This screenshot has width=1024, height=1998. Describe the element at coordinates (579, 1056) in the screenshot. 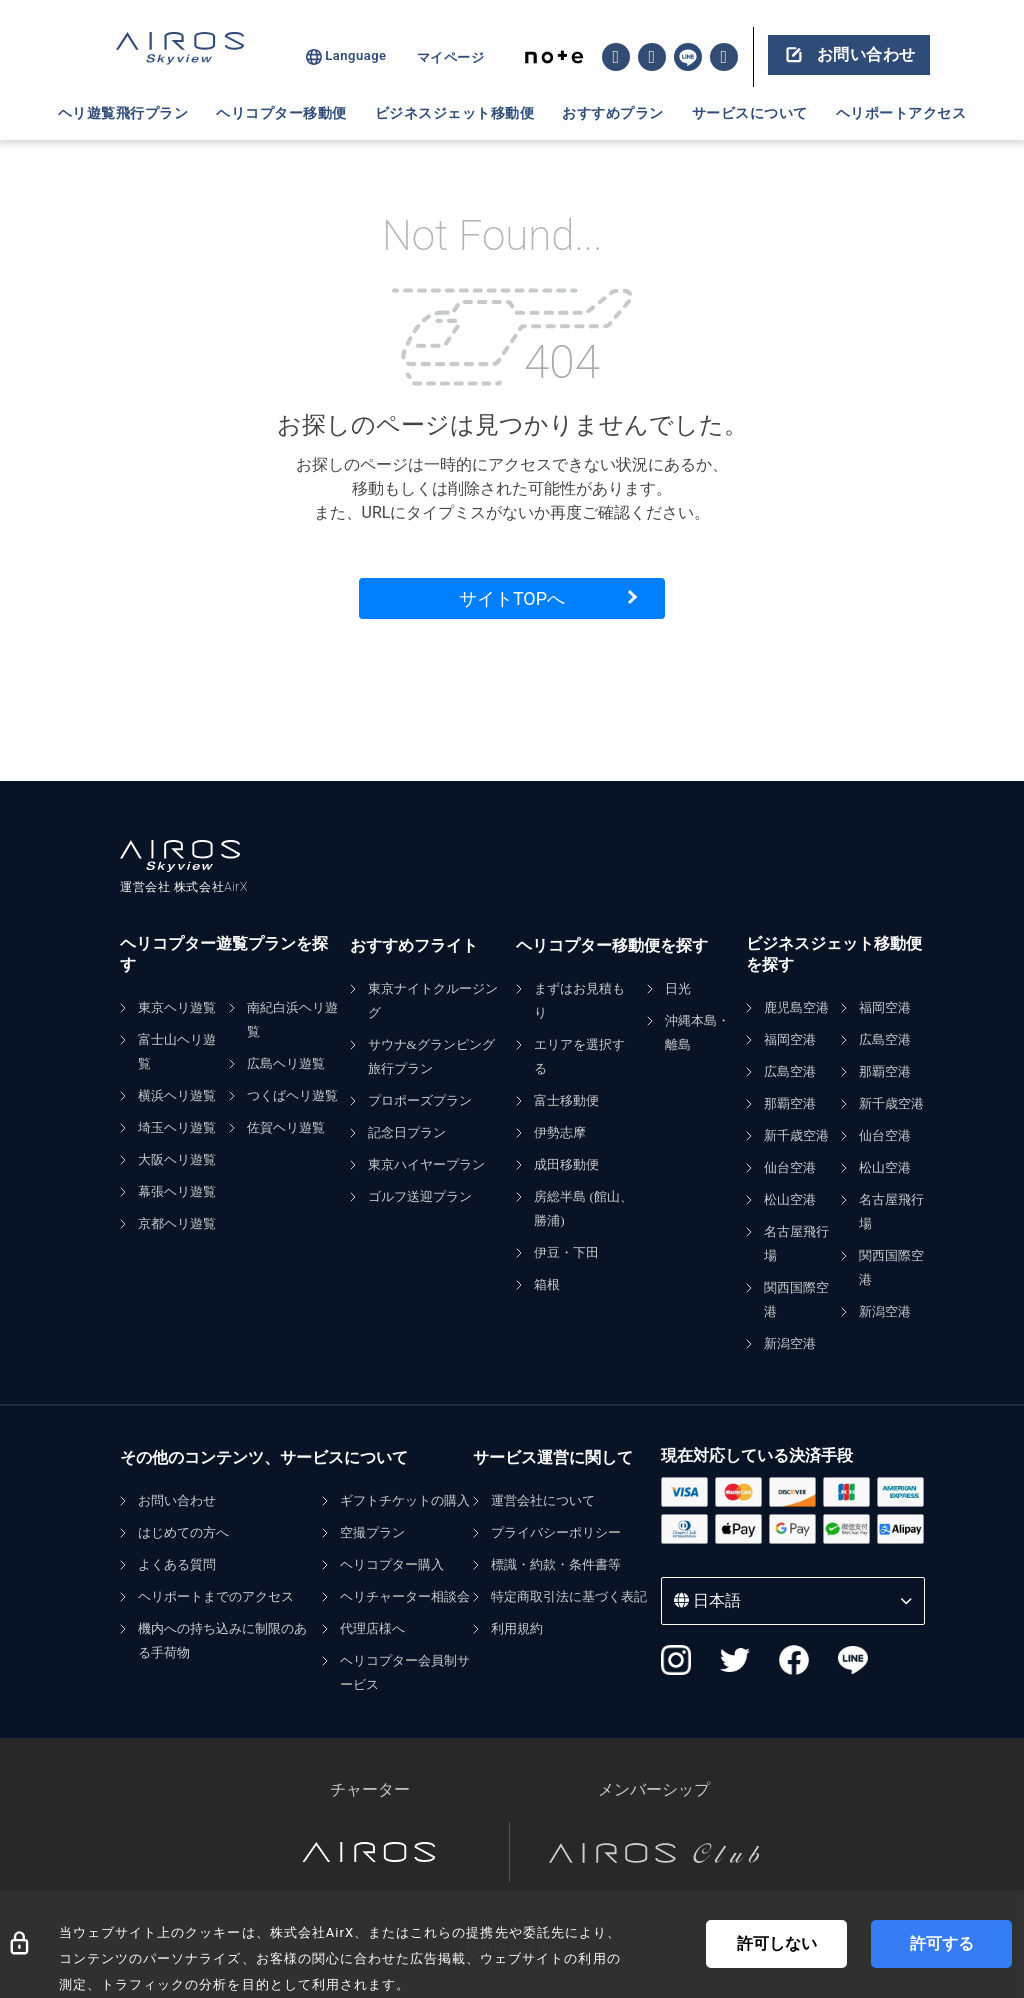

I see `エリアを選択する` at that location.